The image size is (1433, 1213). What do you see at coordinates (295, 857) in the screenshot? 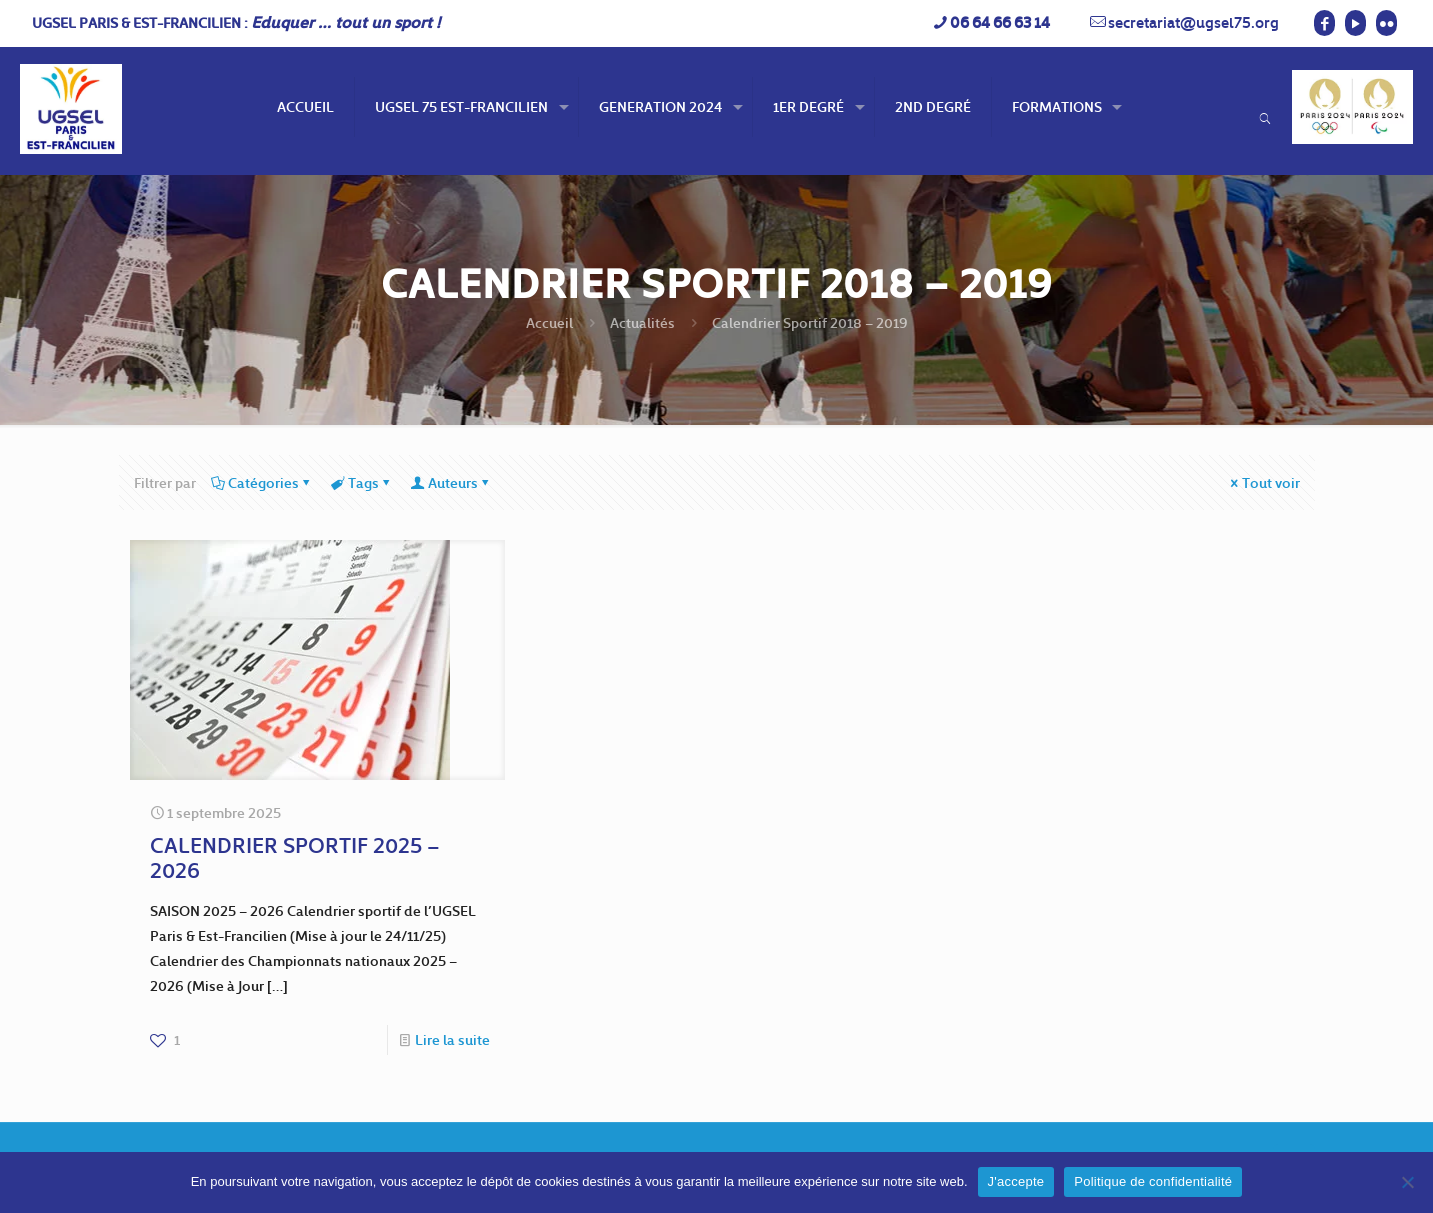
I see `CALENDRIER SPORTIF 2025 – 2026` at bounding box center [295, 857].